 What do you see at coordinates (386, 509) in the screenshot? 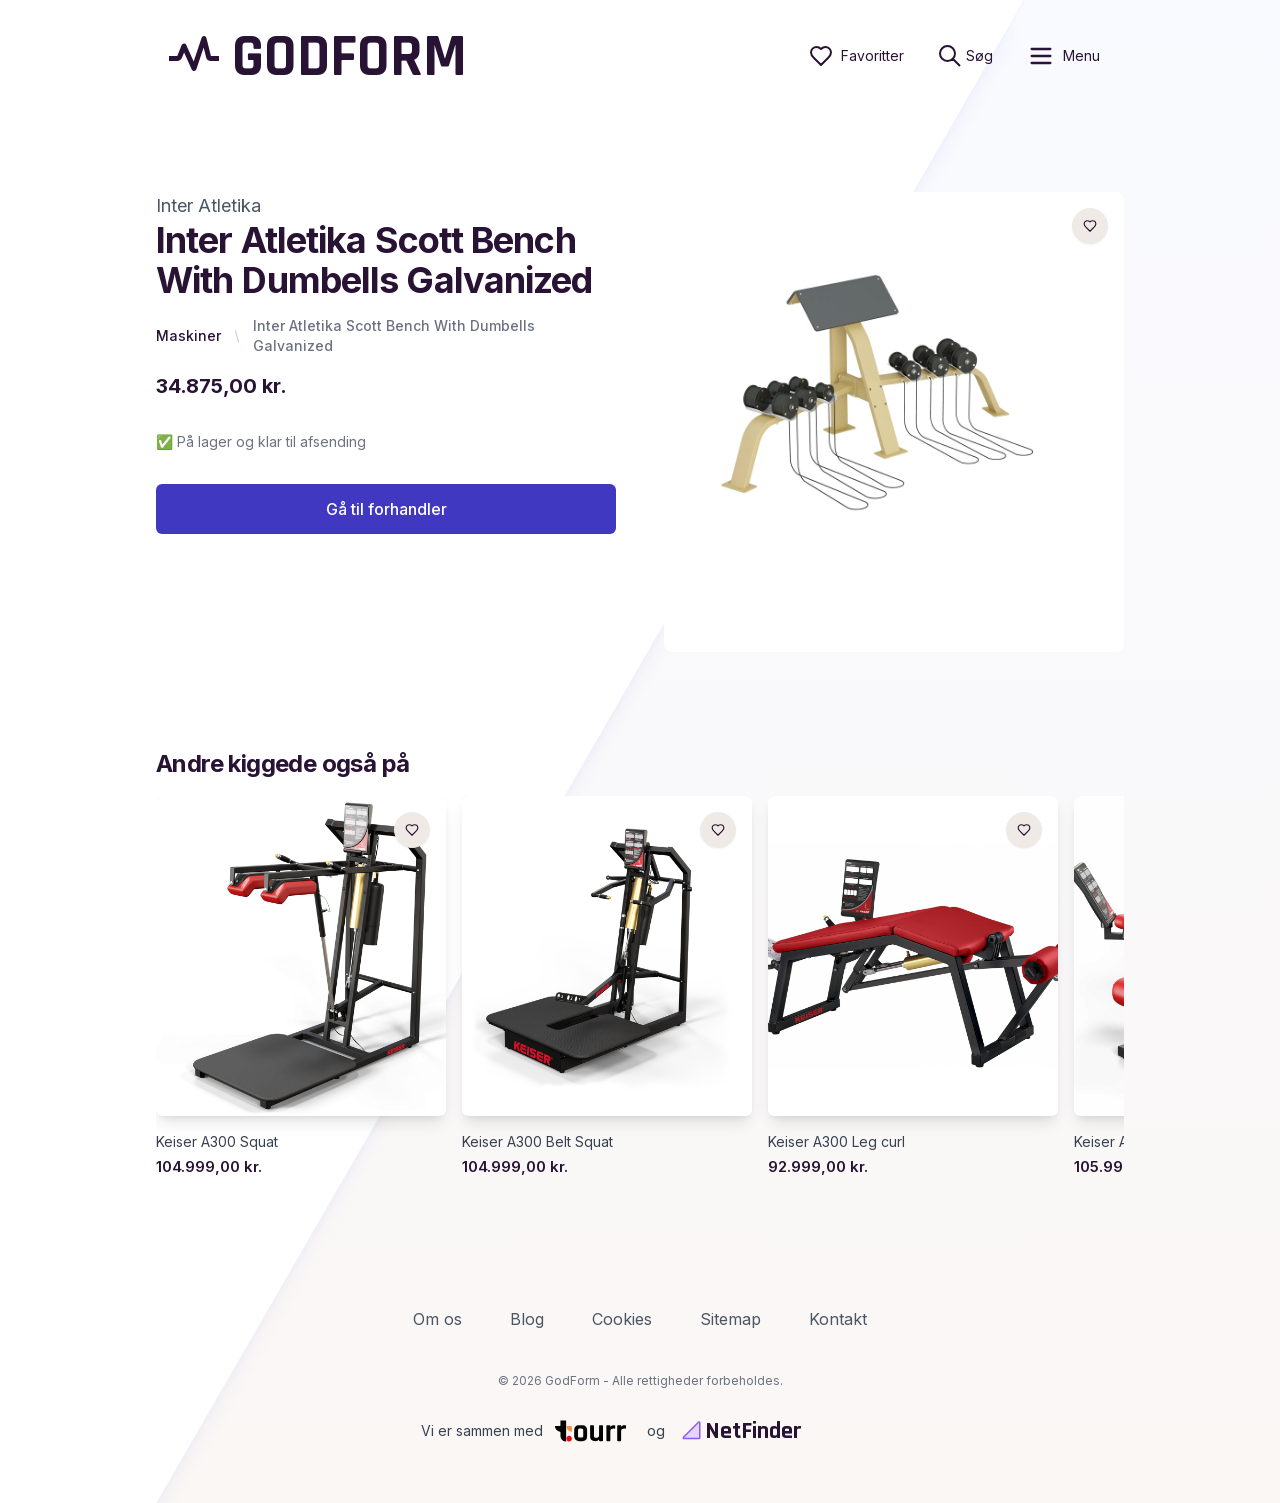
I see `Gå til forhandler` at bounding box center [386, 509].